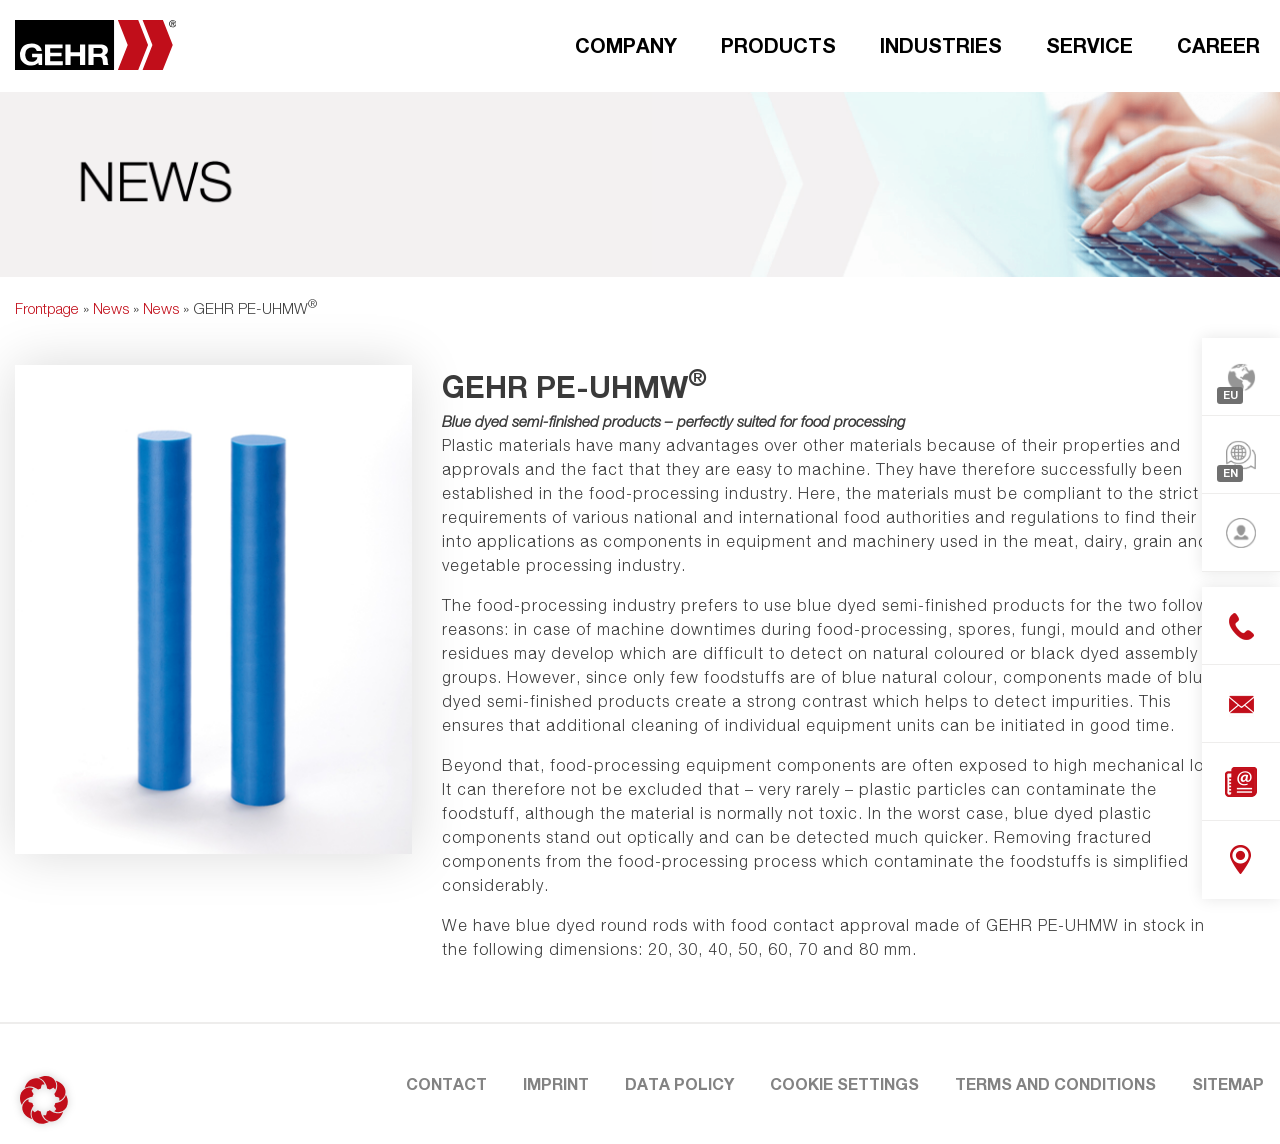 The width and height of the screenshot is (1280, 1144). Describe the element at coordinates (1089, 45) in the screenshot. I see `Service` at that location.